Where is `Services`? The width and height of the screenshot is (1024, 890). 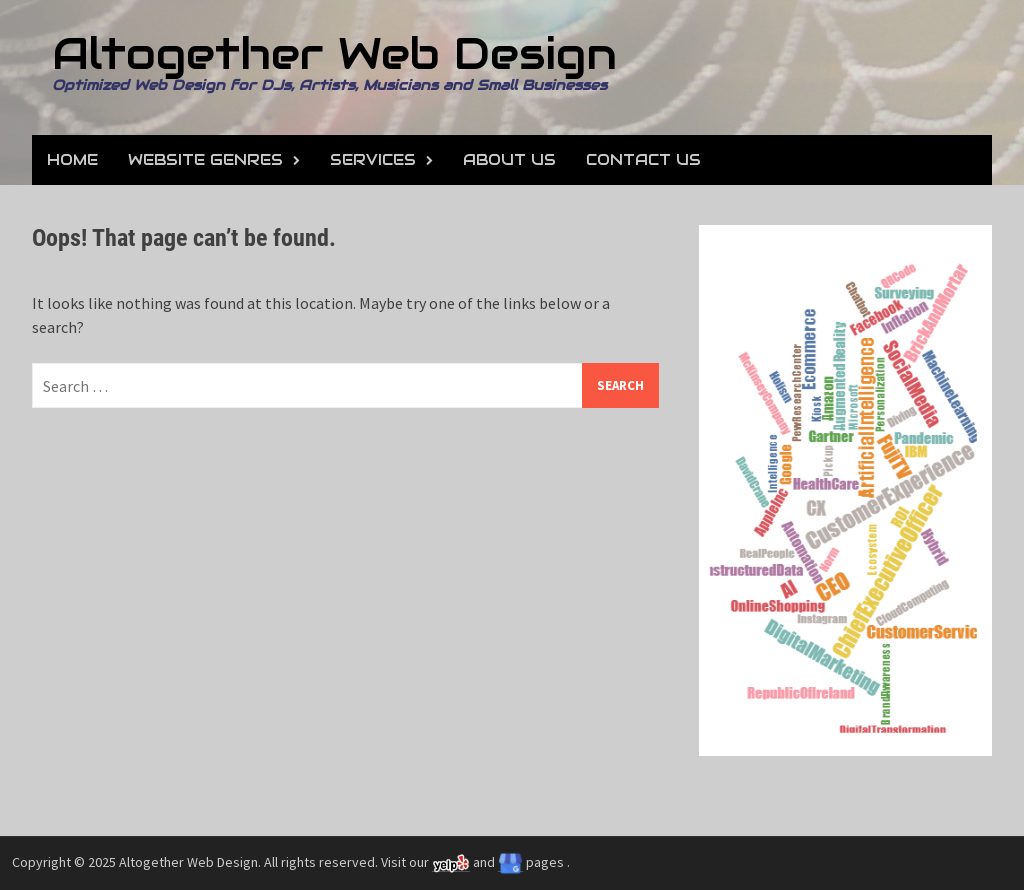
Services is located at coordinates (373, 159).